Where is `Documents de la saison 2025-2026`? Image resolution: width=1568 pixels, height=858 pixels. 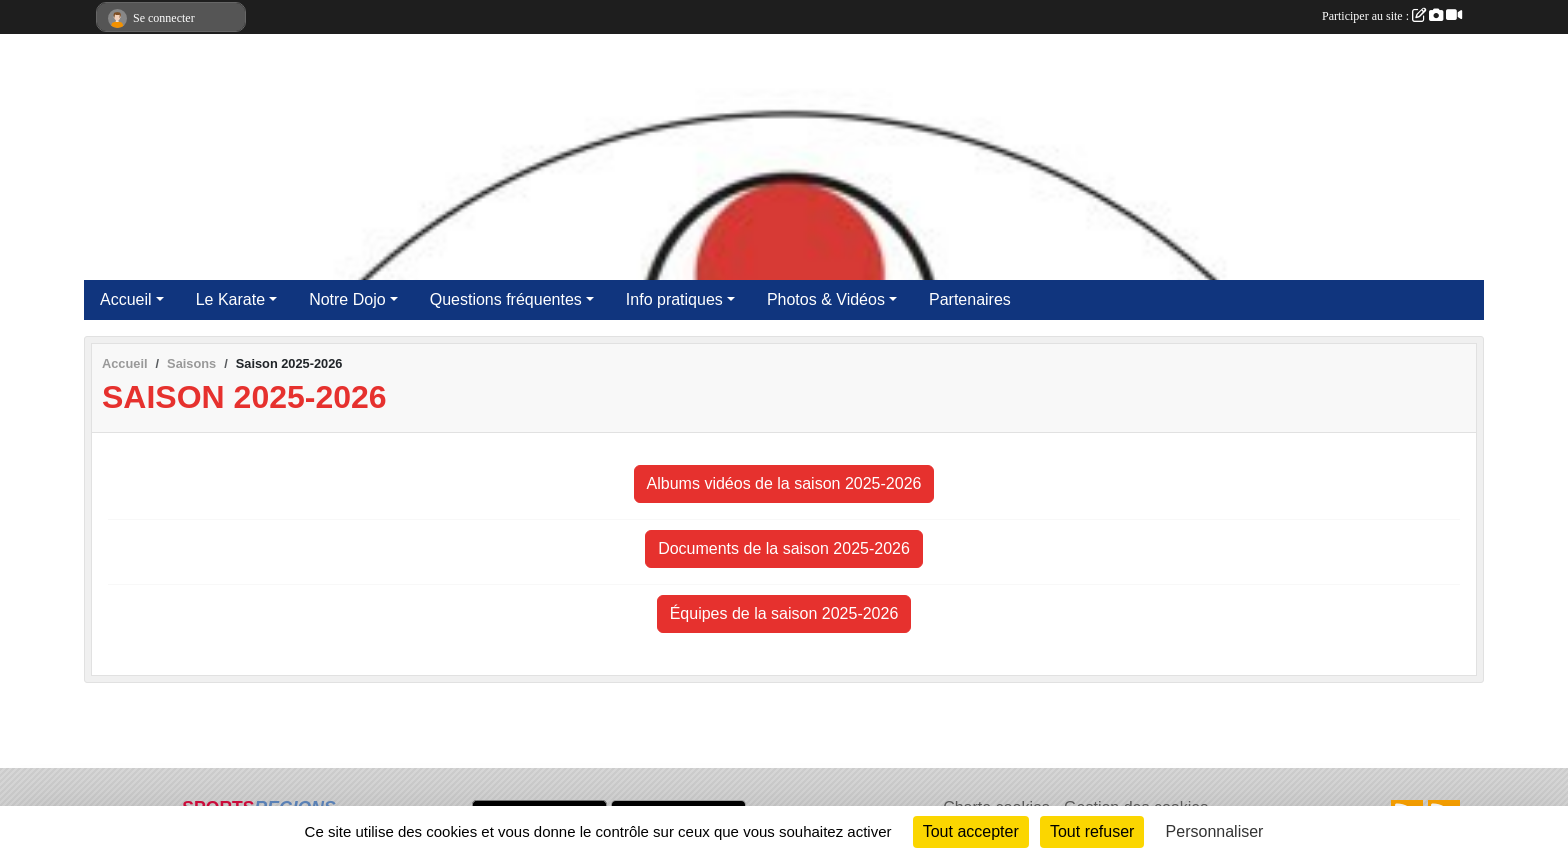
Documents de la saison 2025-2026 is located at coordinates (784, 548).